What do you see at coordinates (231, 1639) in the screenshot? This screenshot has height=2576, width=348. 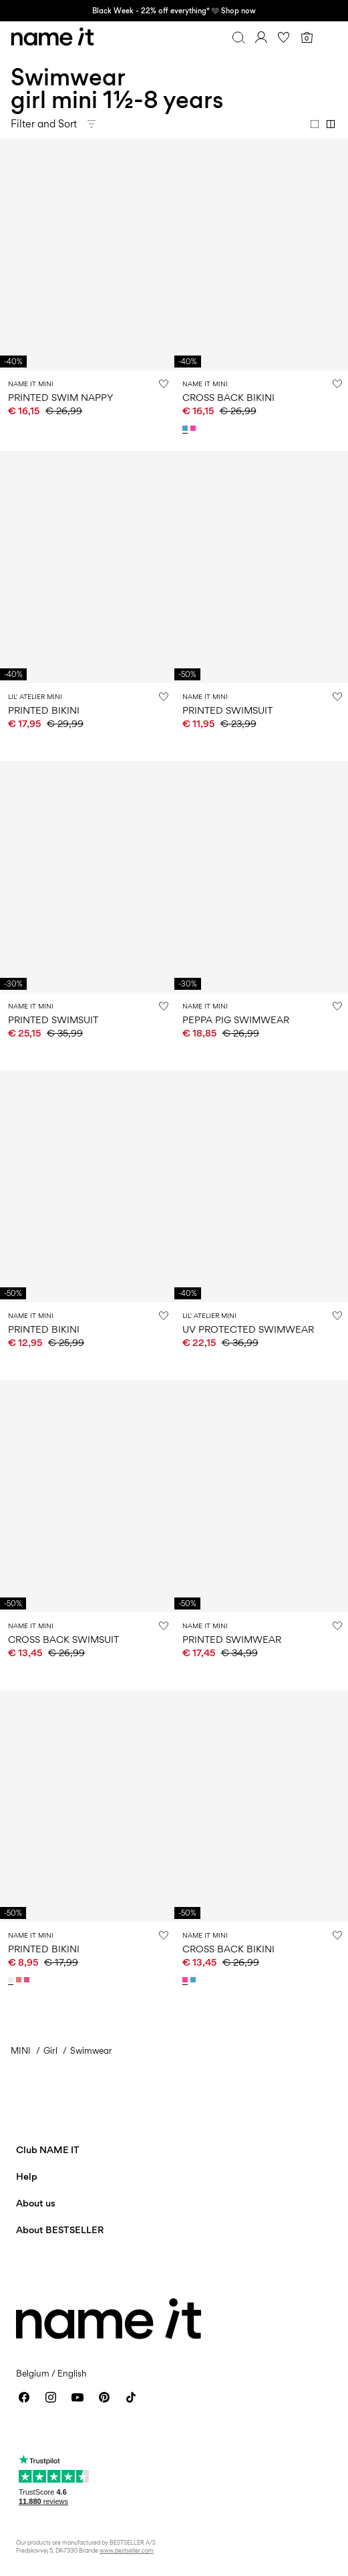 I see `PRINTED SWIMWEAR` at bounding box center [231, 1639].